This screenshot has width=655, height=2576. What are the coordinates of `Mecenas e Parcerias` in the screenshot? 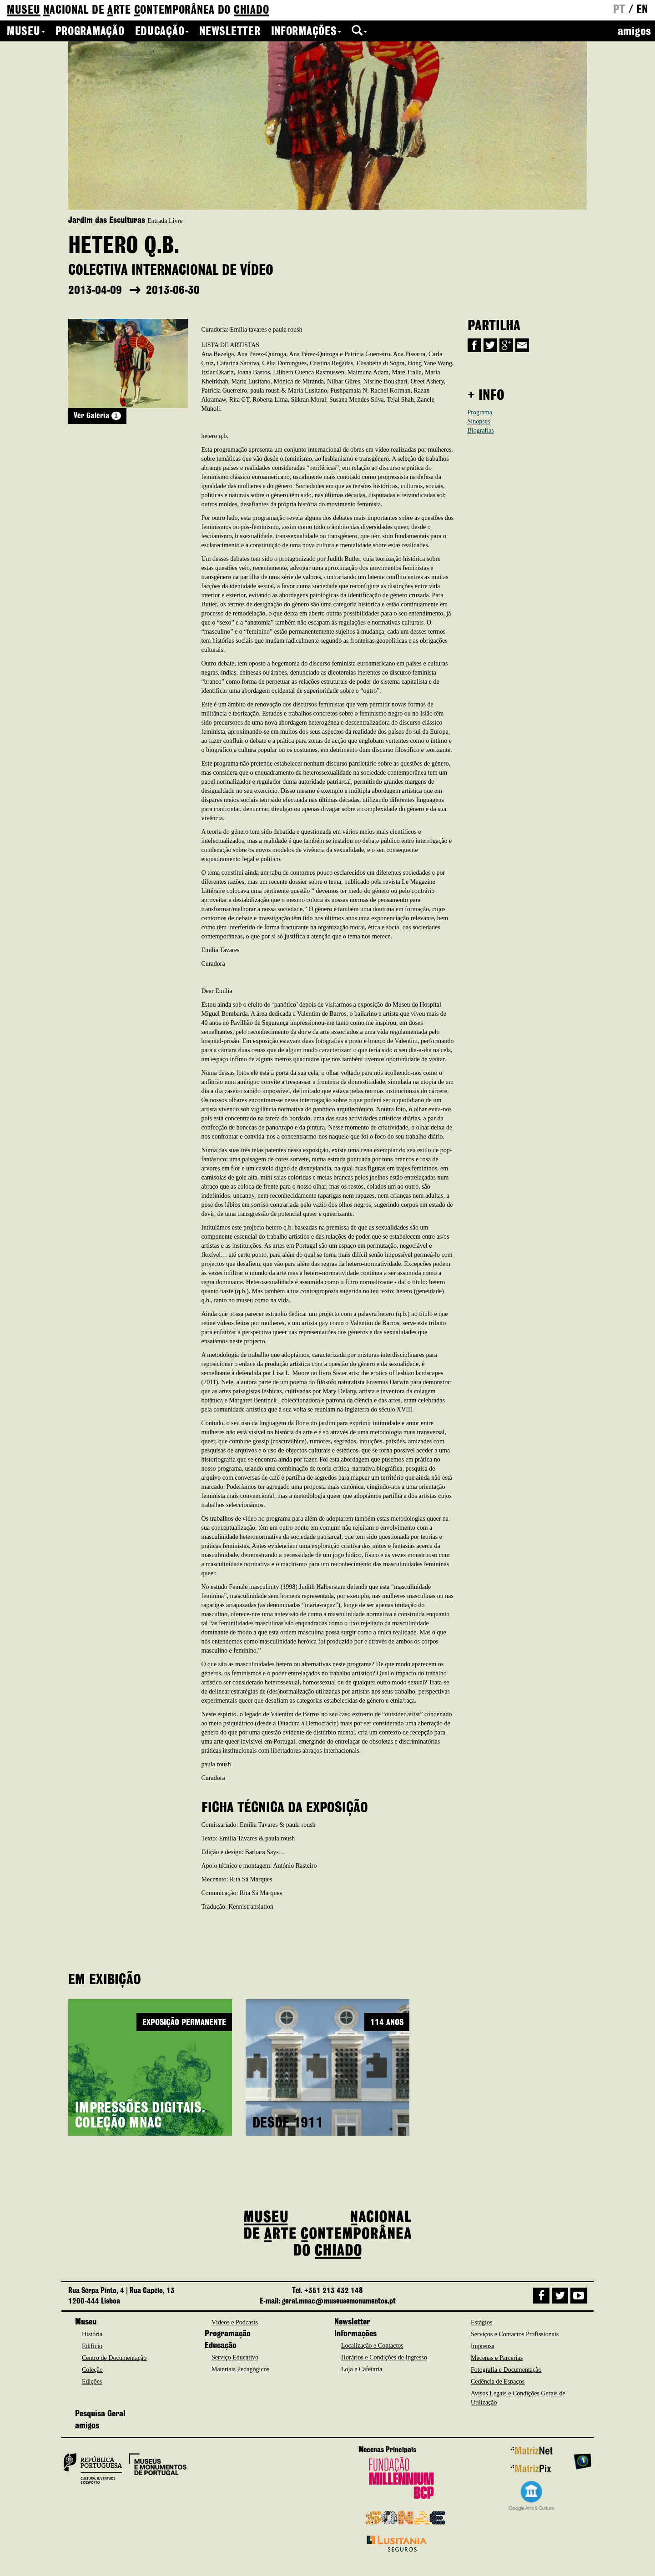 It's located at (497, 2357).